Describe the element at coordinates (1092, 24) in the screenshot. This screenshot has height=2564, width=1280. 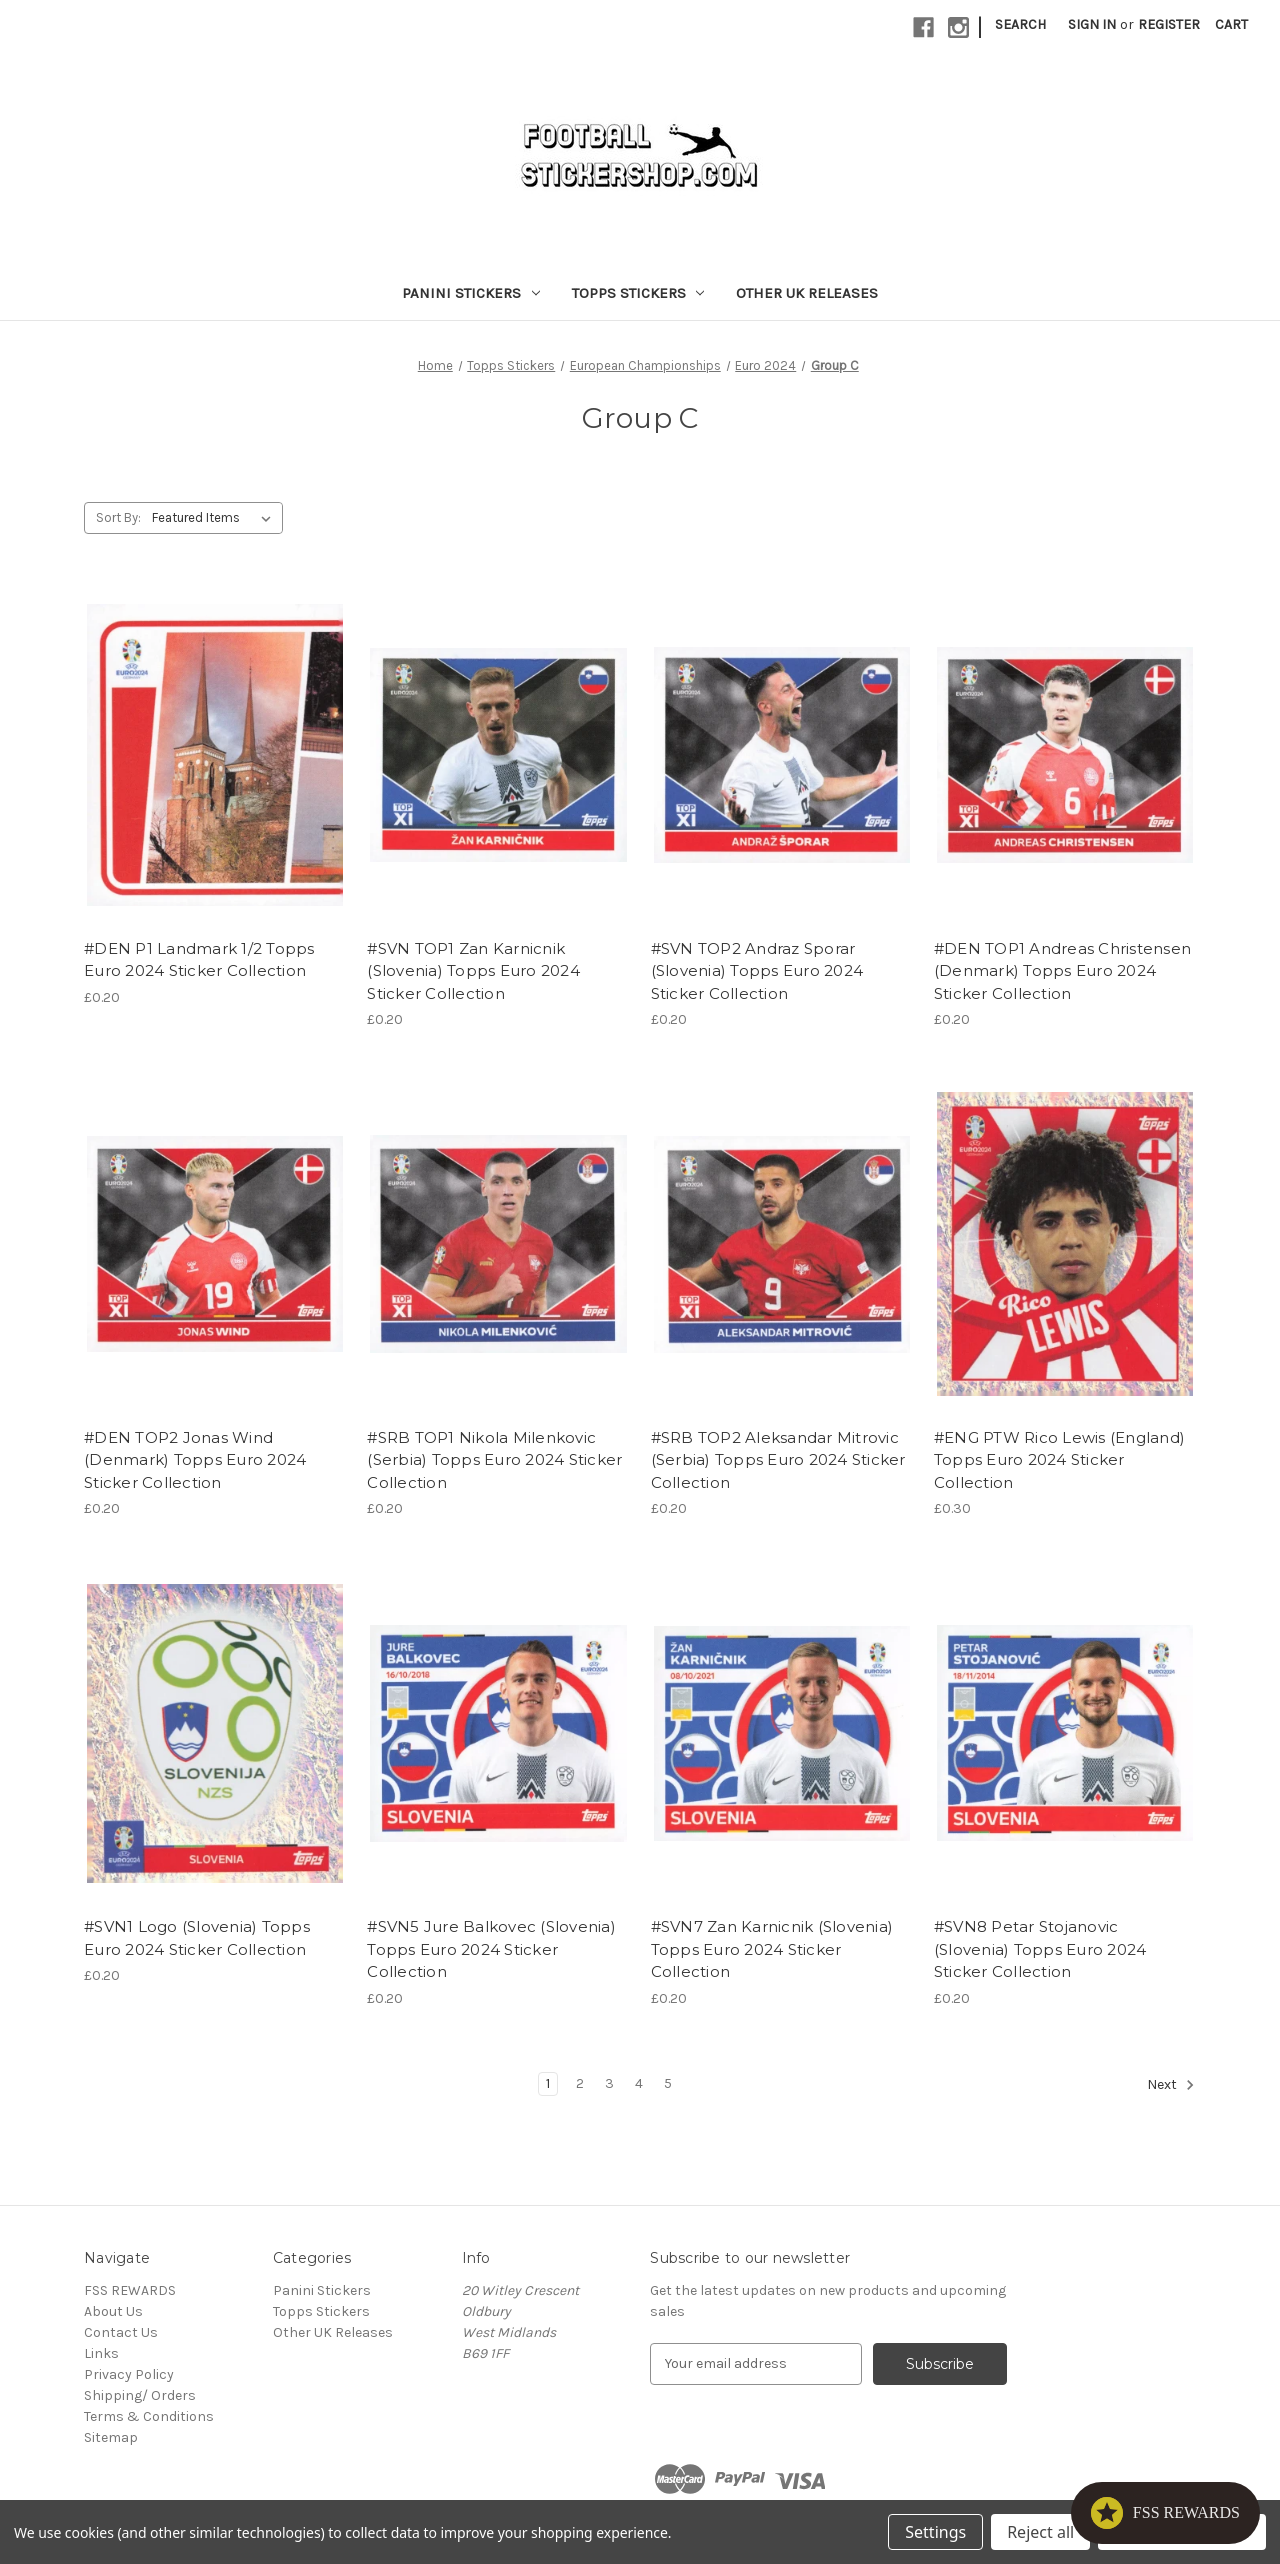
I see `Sign in` at that location.